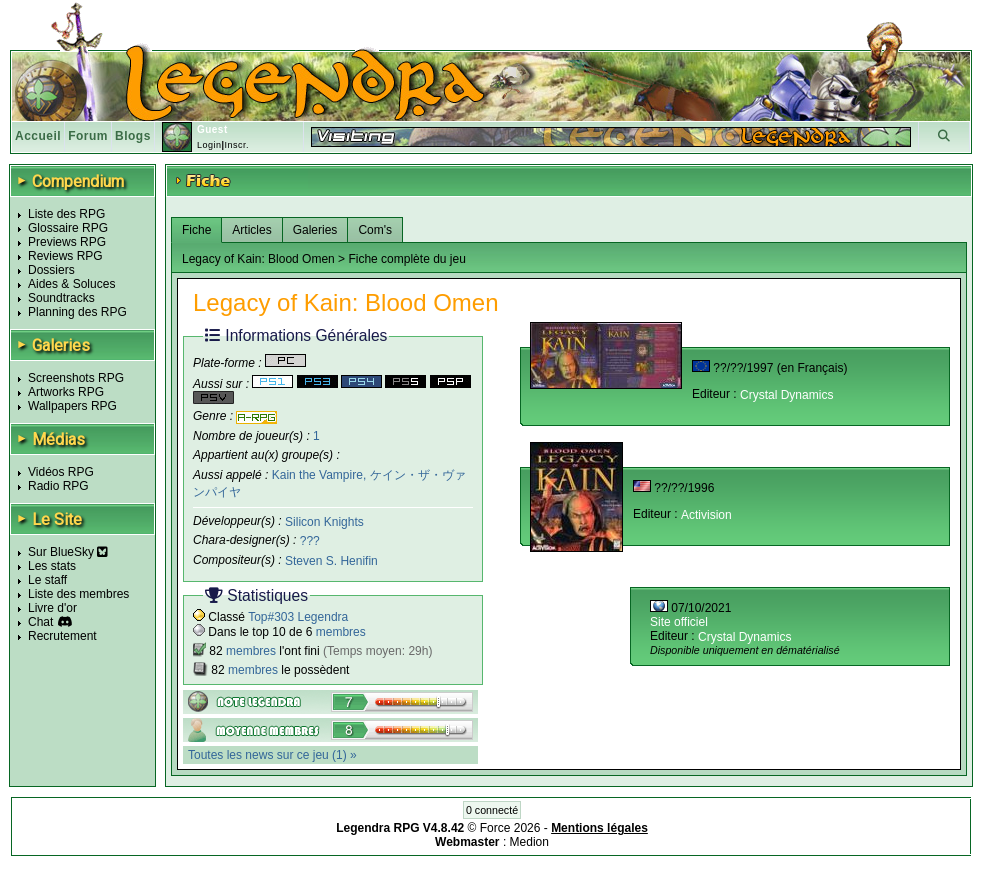  I want to click on ???, so click(310, 541).